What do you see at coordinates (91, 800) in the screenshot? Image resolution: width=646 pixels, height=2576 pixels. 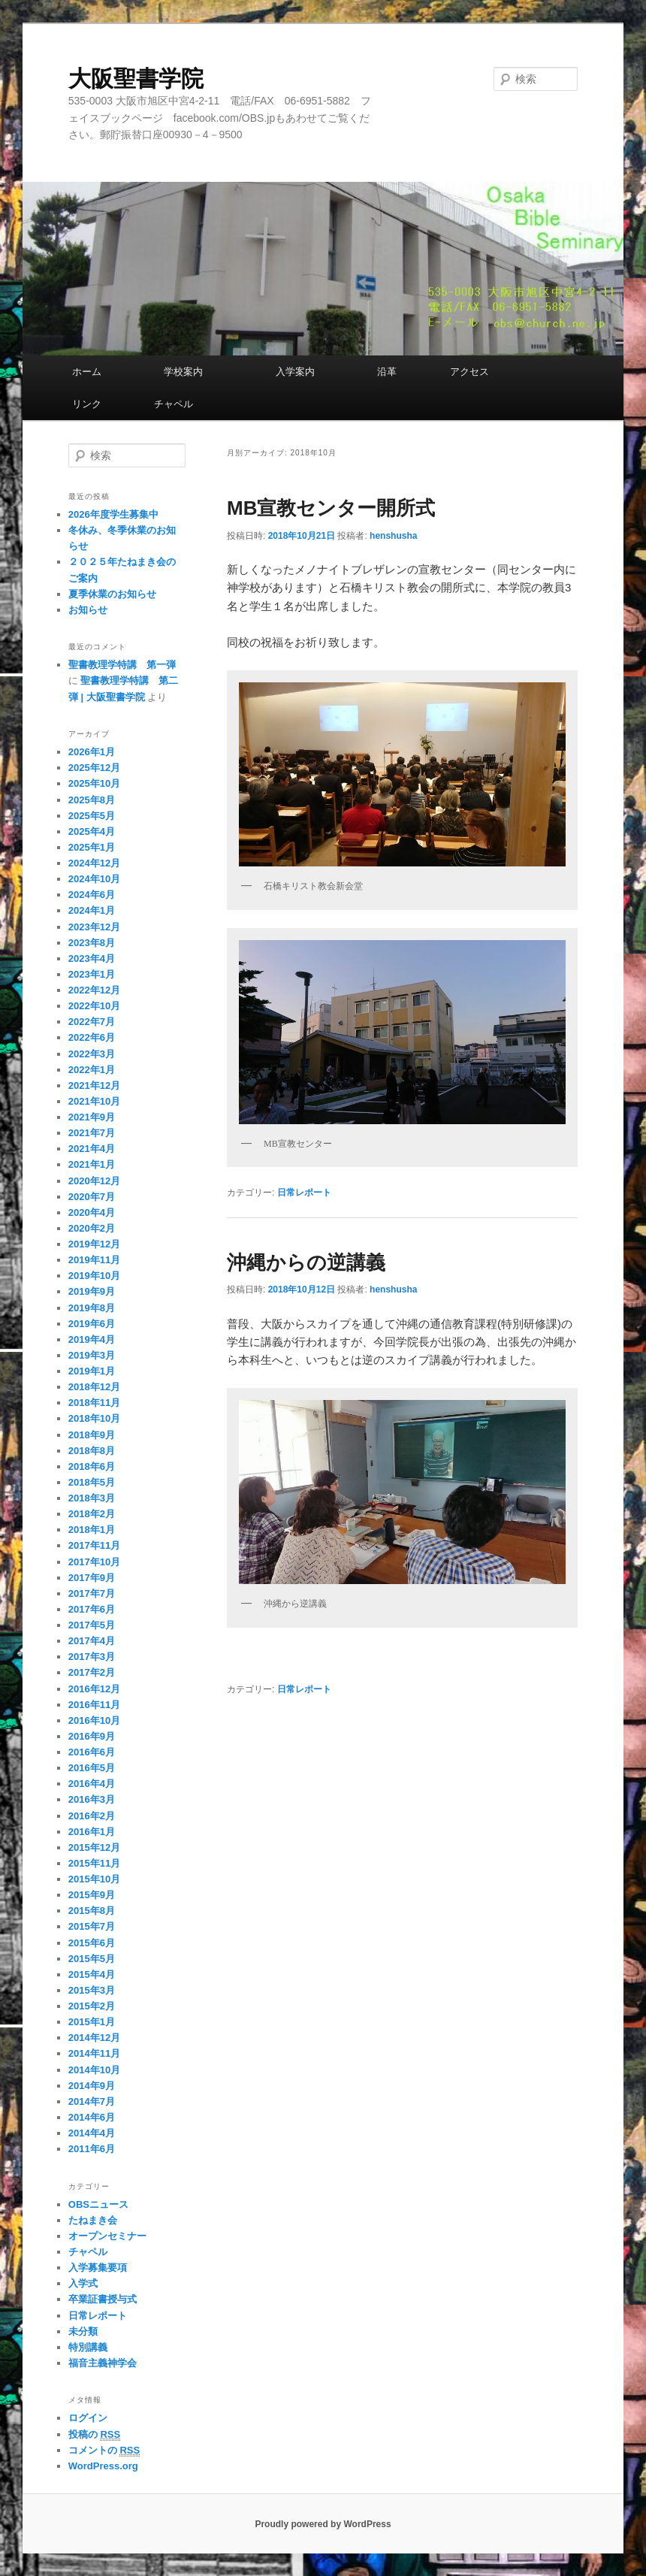 I see `2025年8月` at bounding box center [91, 800].